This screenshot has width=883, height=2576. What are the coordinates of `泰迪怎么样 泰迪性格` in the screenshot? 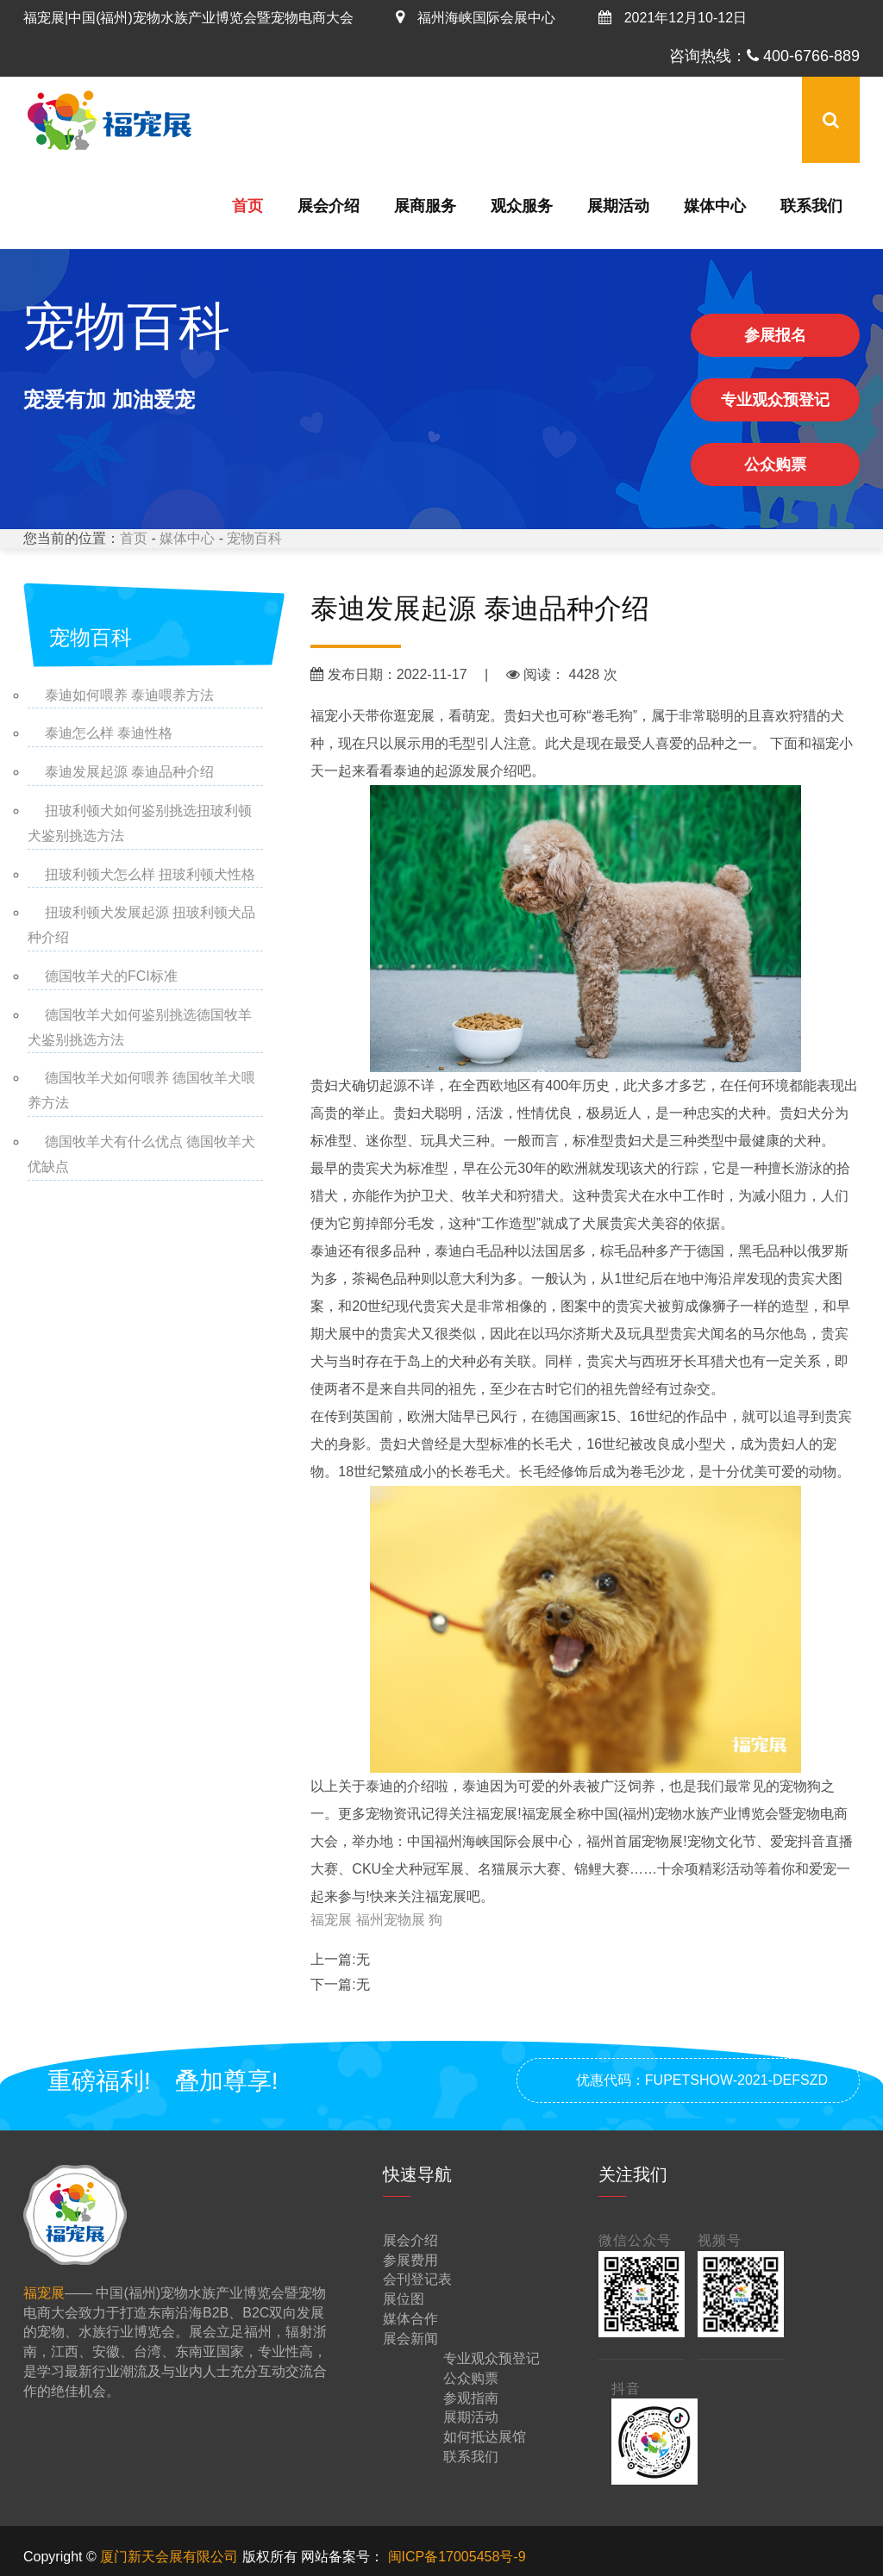 It's located at (108, 733).